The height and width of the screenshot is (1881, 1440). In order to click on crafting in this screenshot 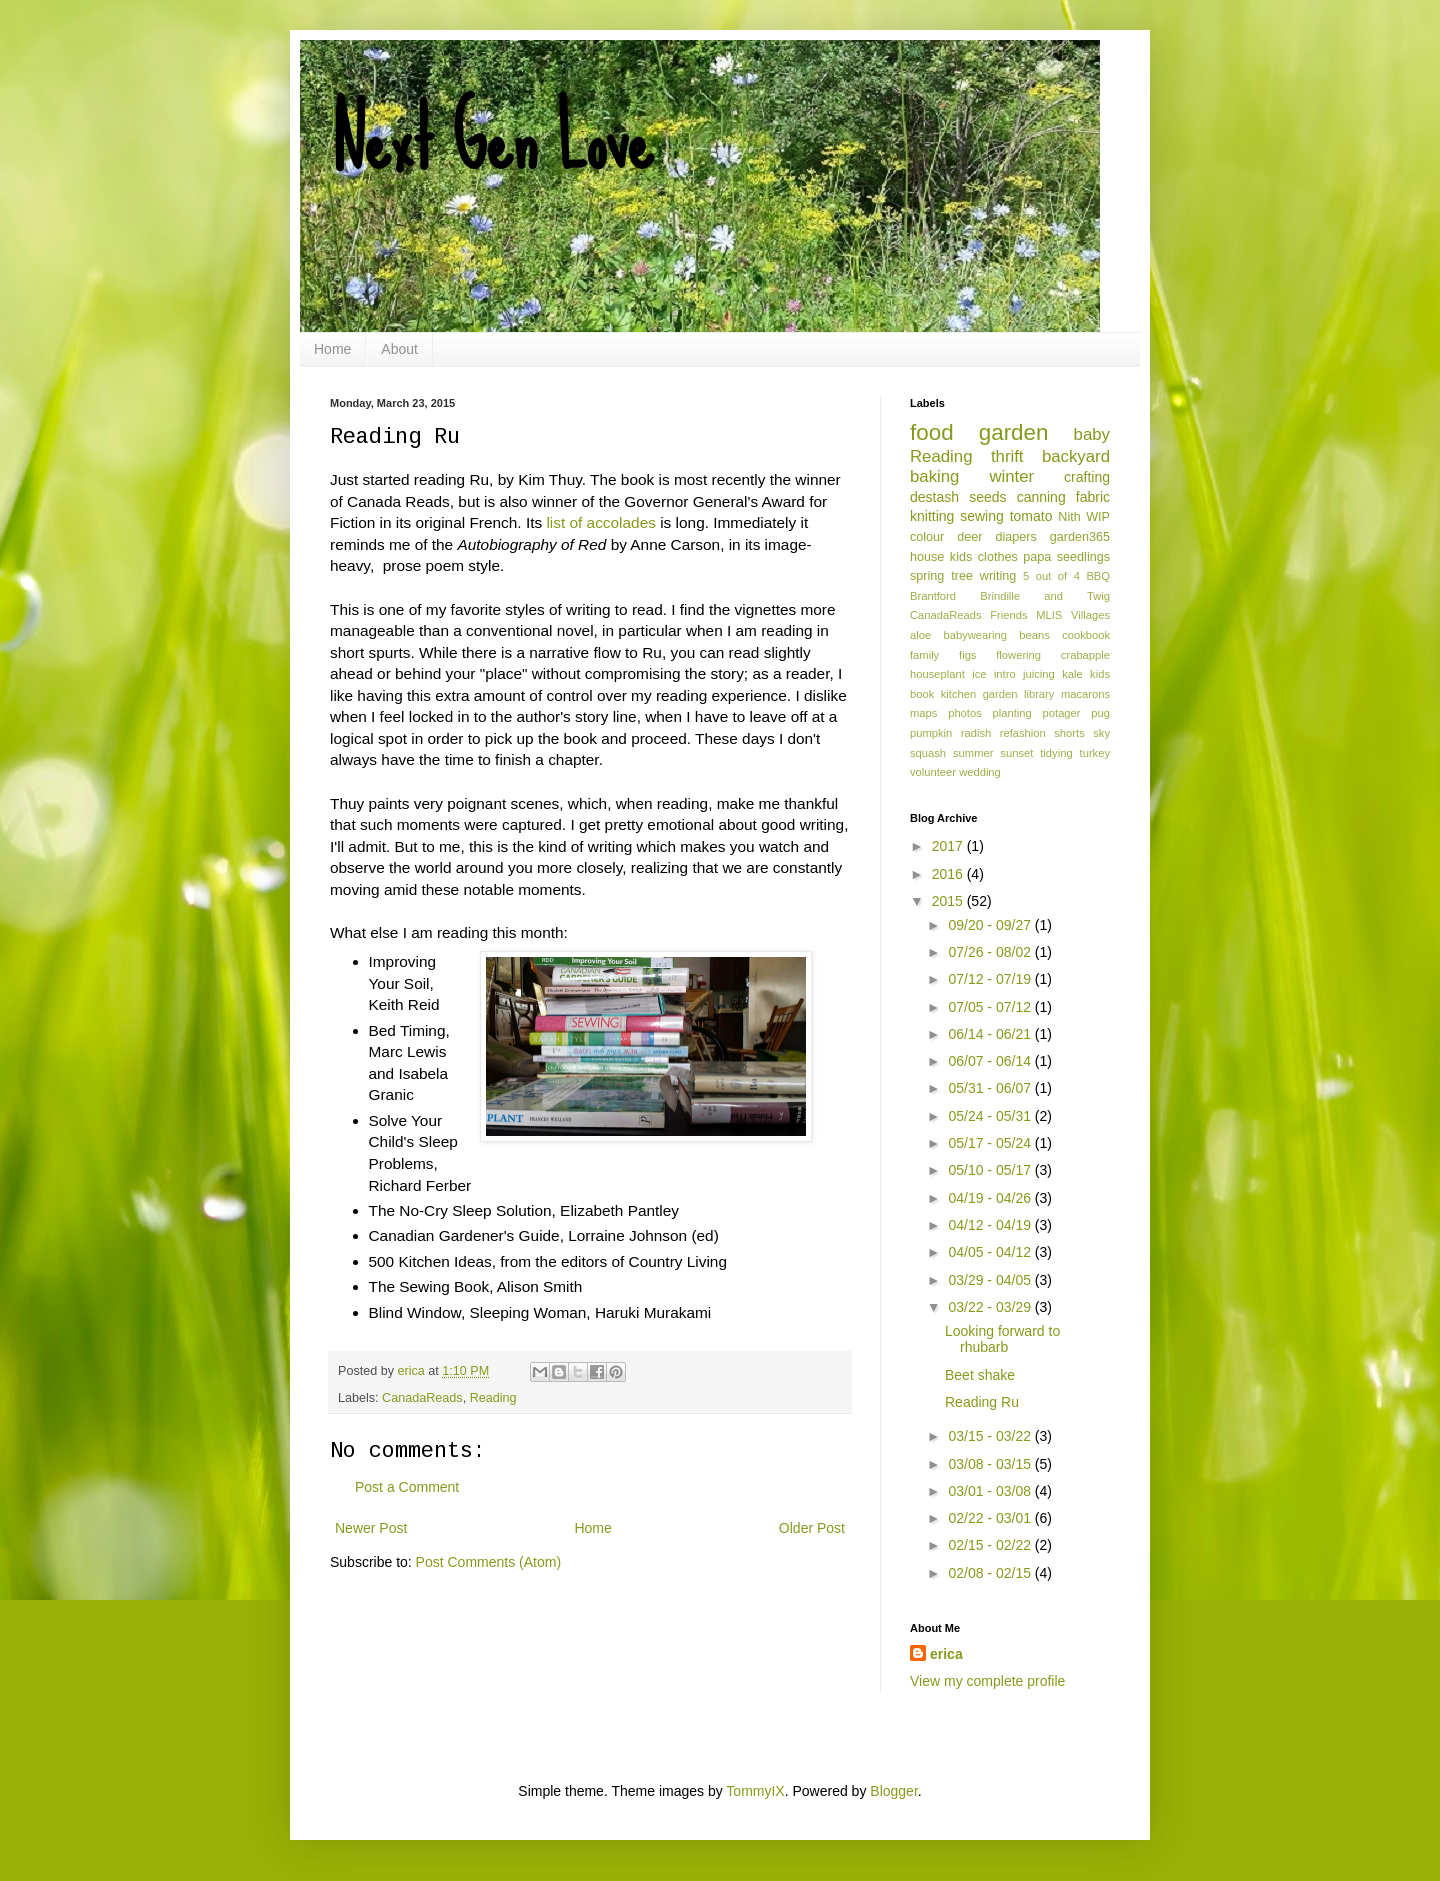, I will do `click(1087, 477)`.